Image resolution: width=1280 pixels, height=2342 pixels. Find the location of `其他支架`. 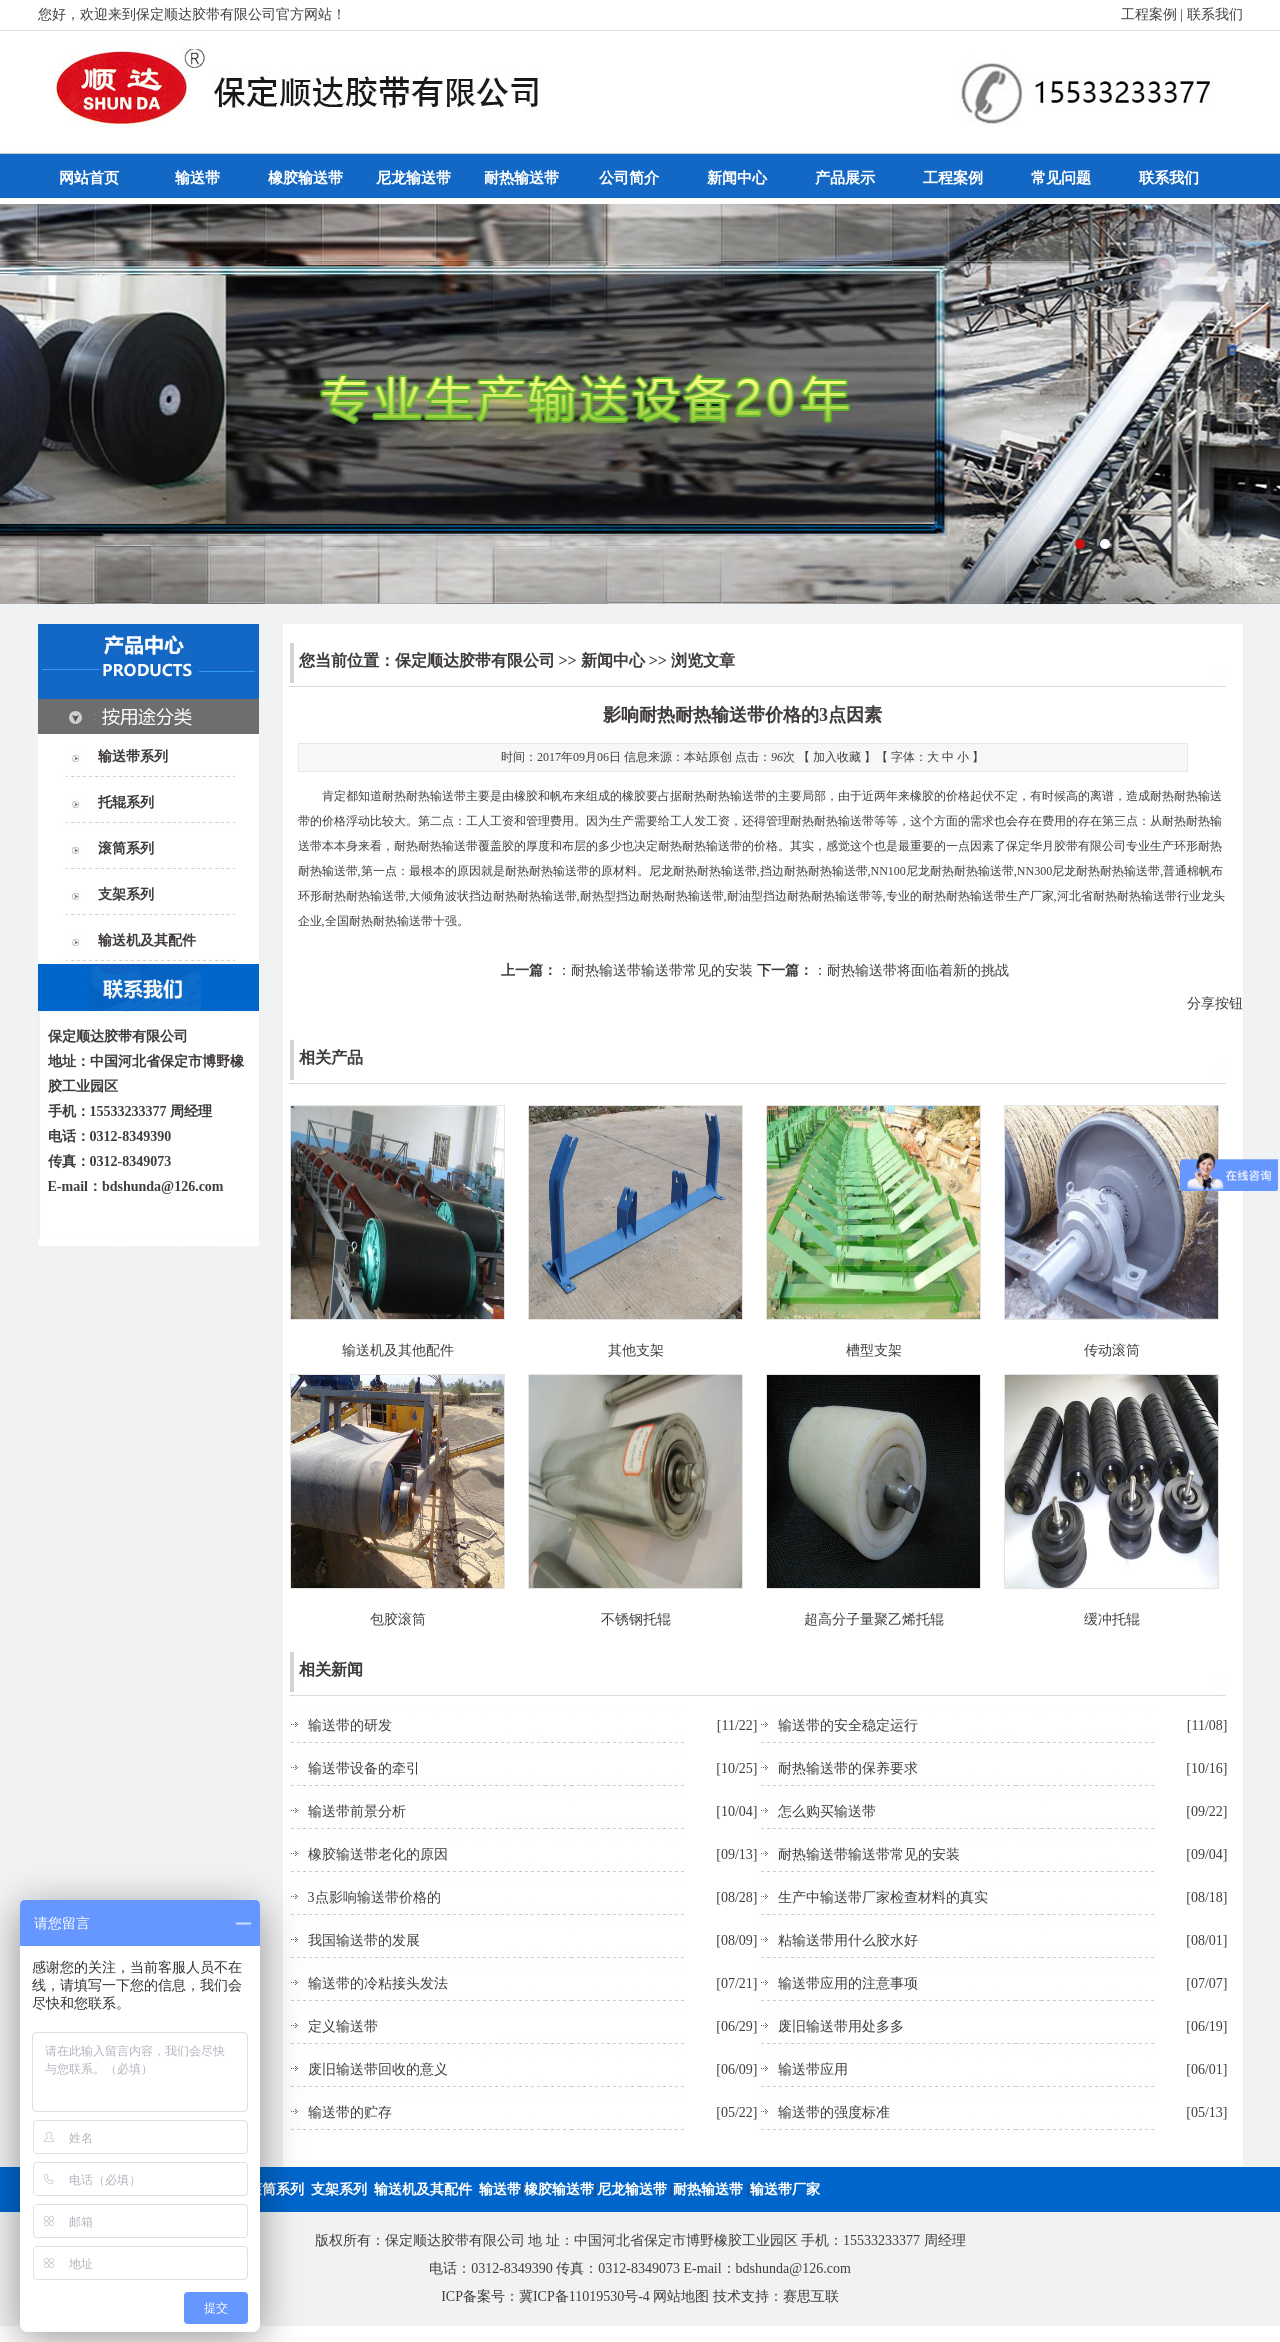

其他支架 is located at coordinates (636, 1350).